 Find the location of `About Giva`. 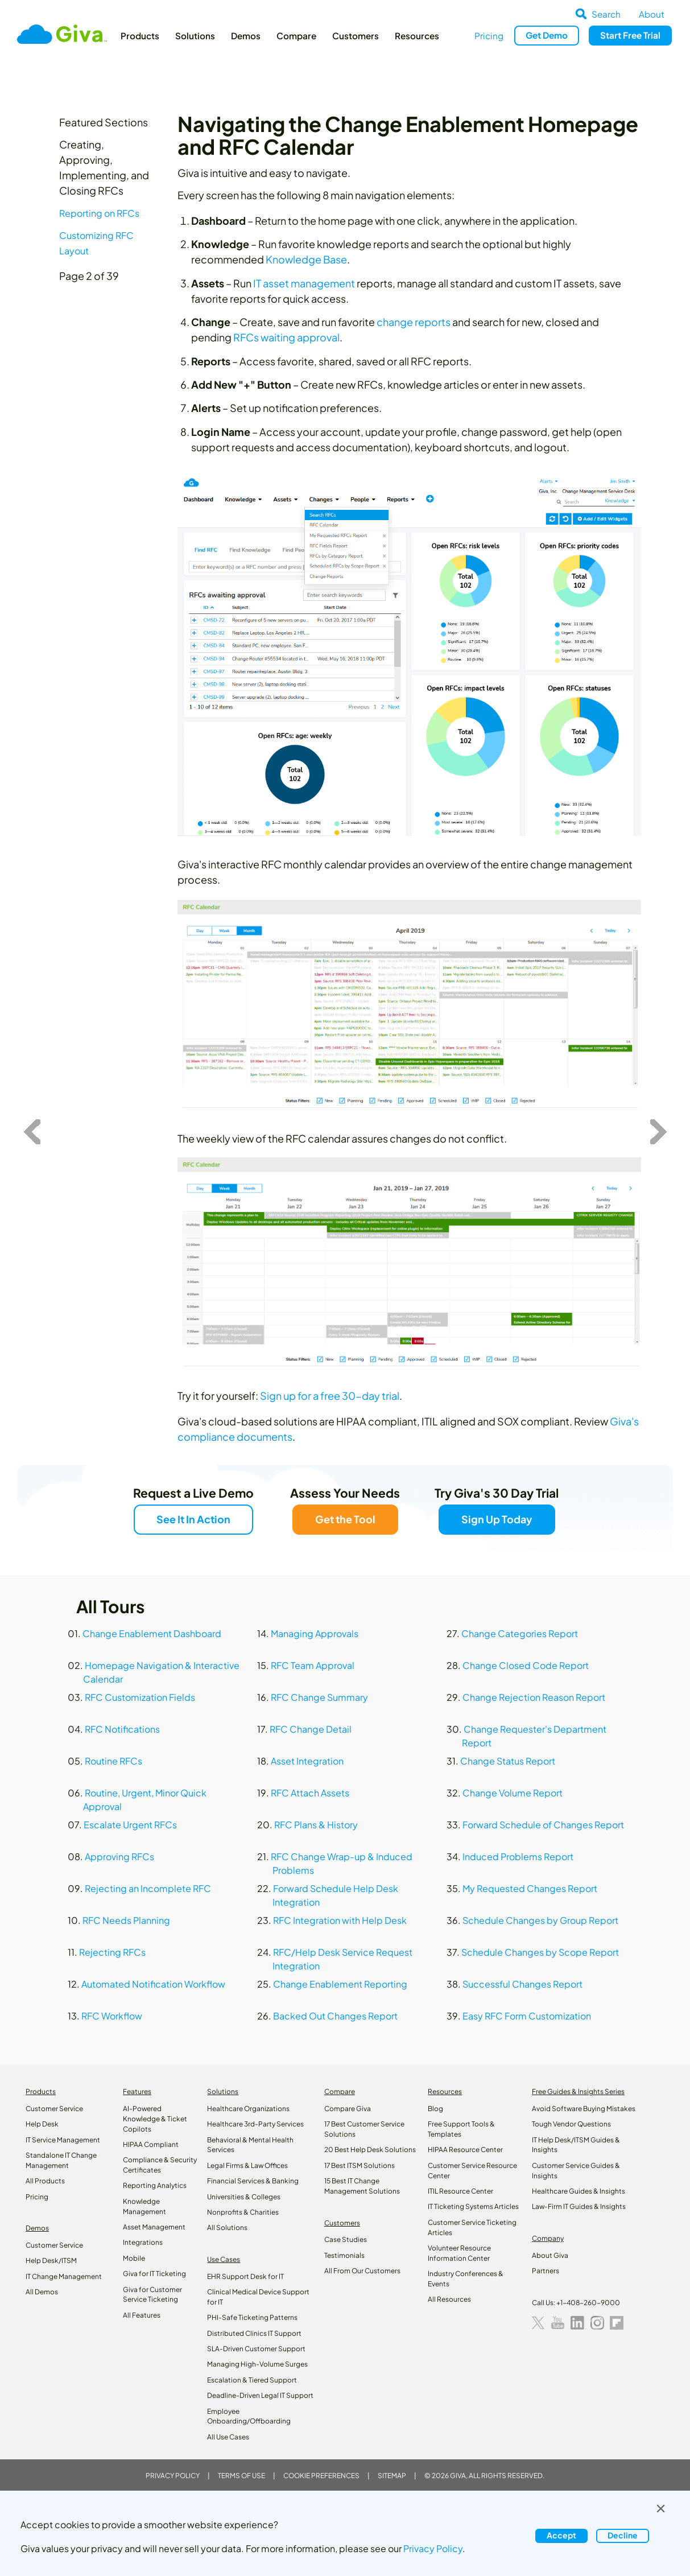

About Giva is located at coordinates (550, 2255).